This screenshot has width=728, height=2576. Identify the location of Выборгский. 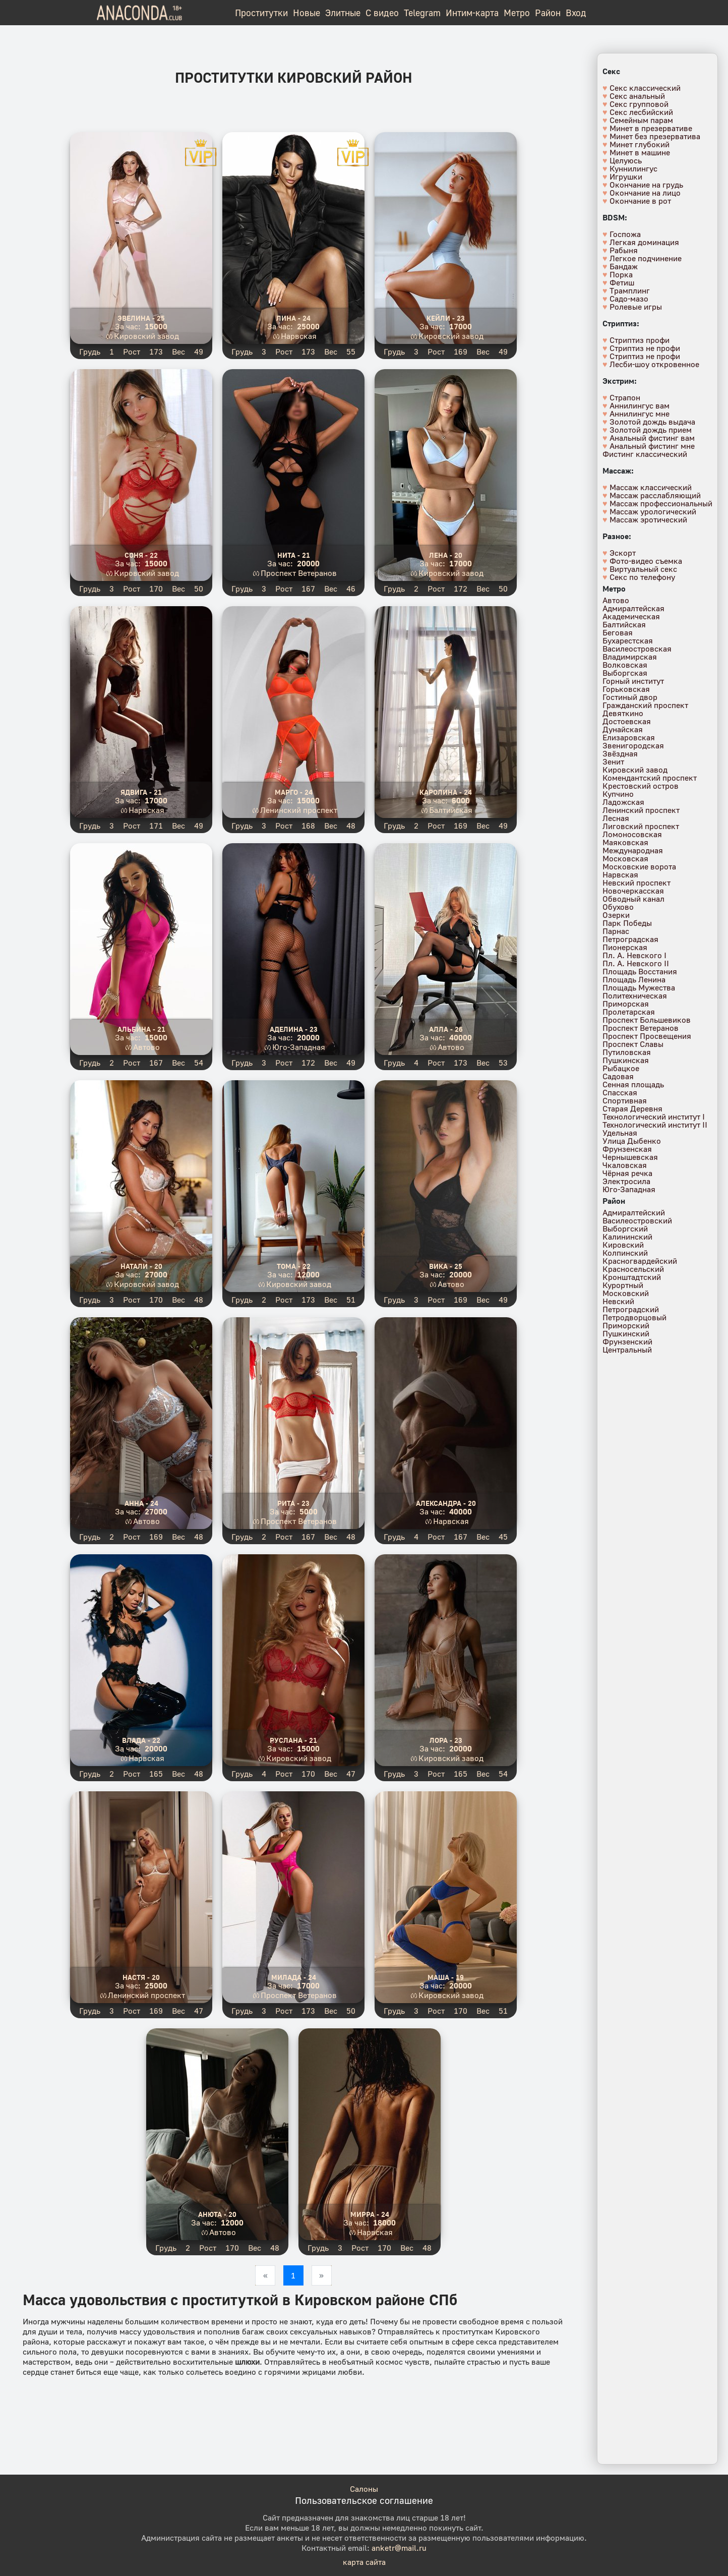
(625, 1228).